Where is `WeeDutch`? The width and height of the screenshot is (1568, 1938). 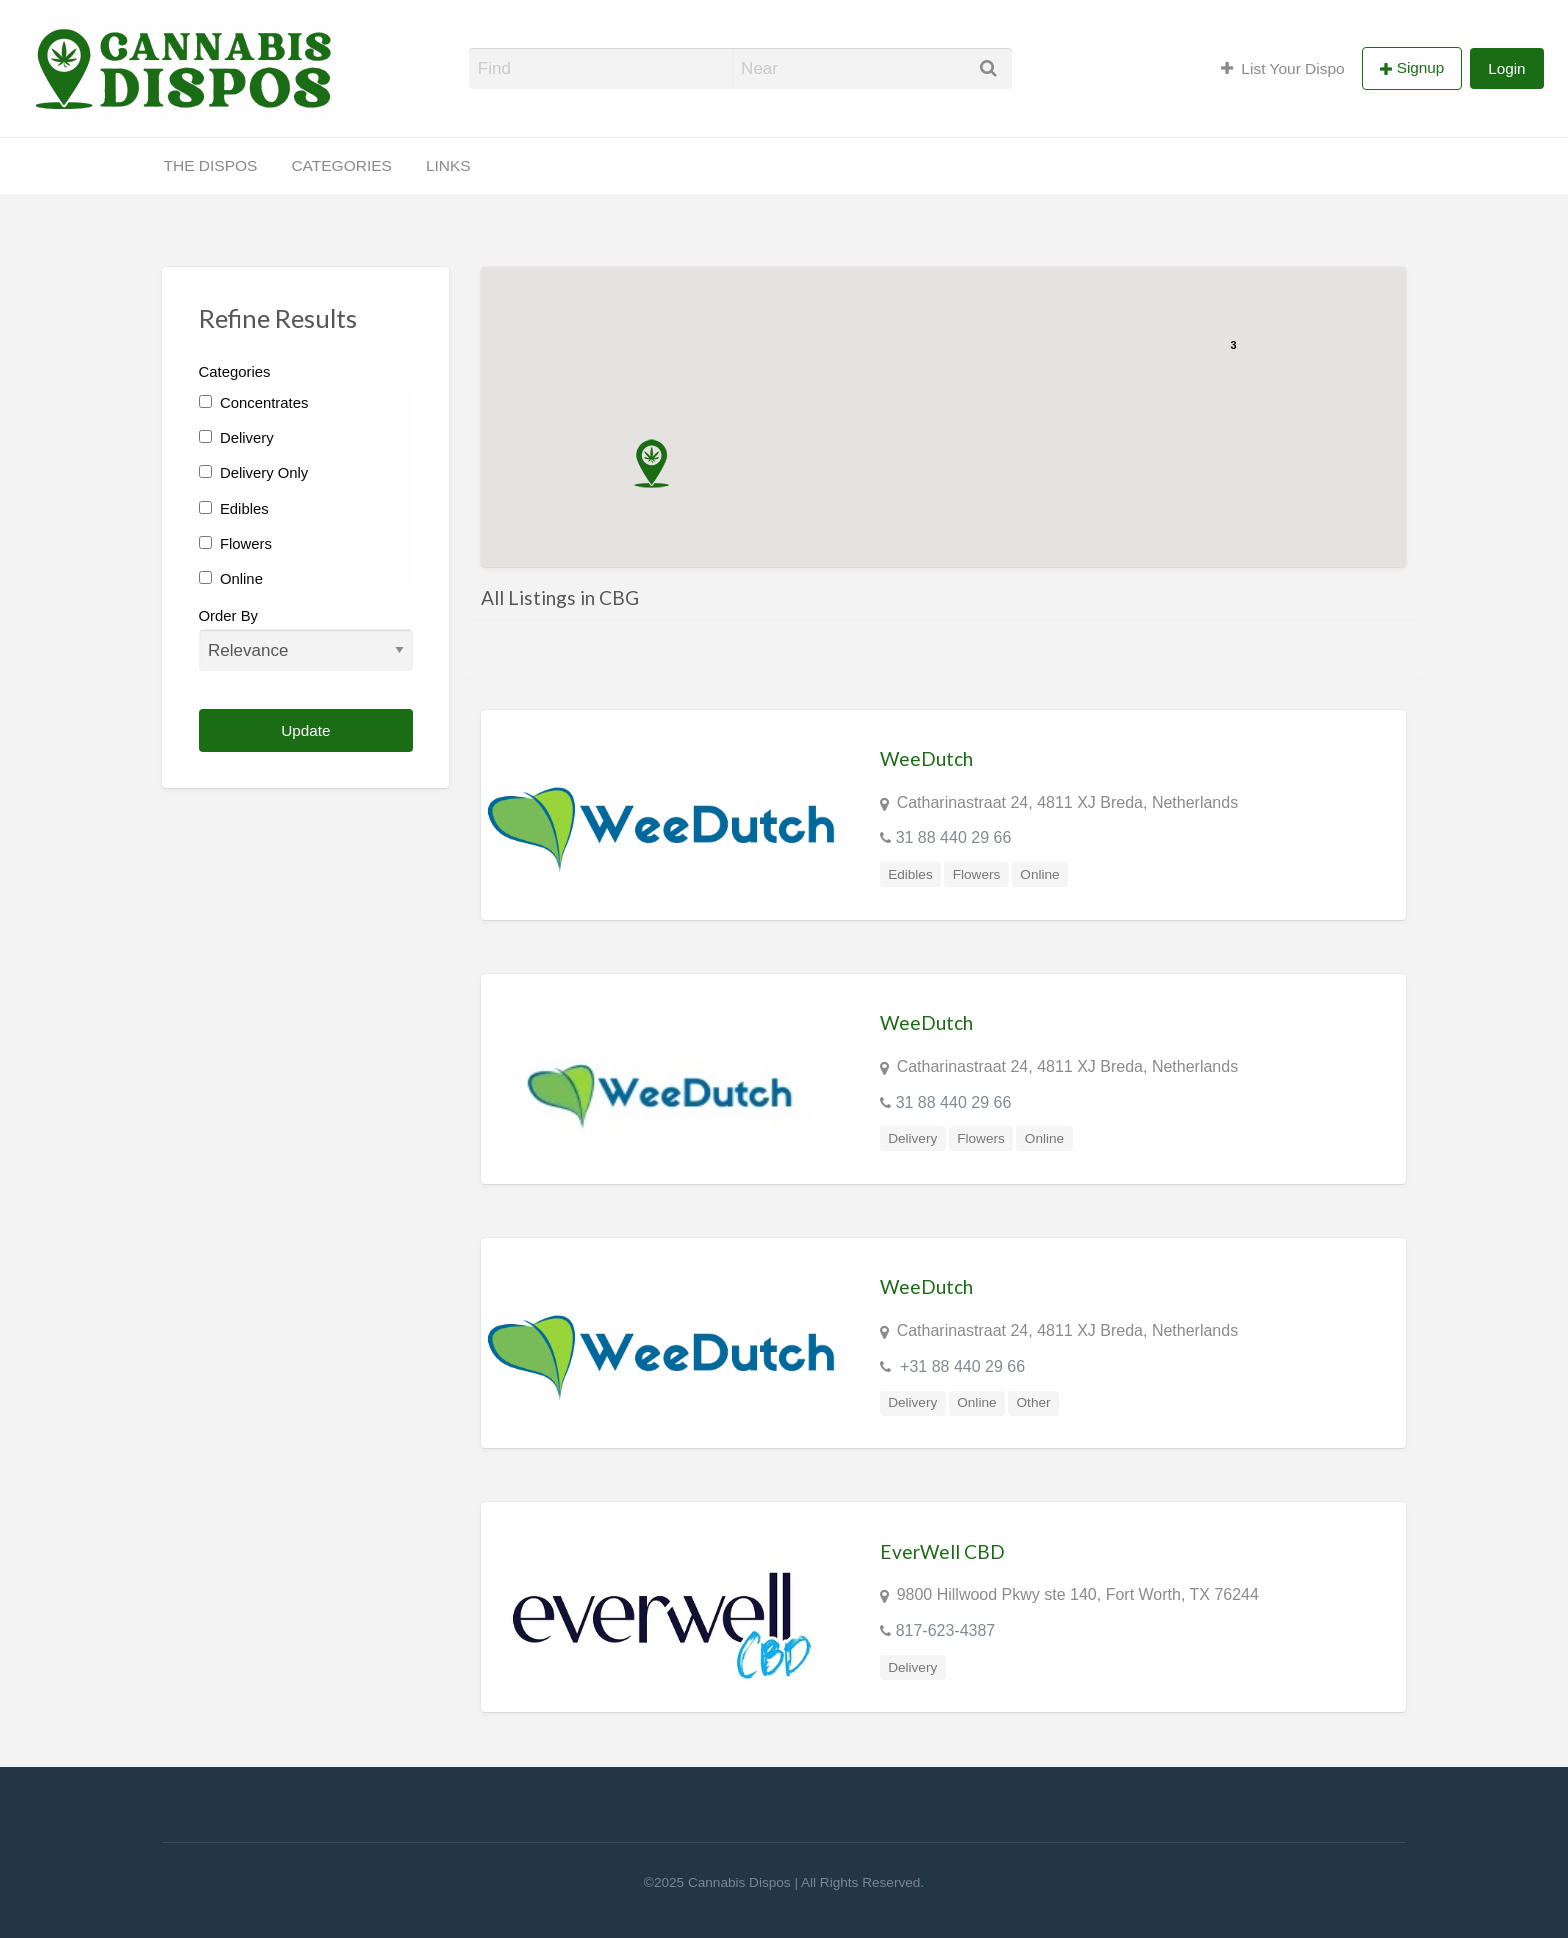
WeeDutch is located at coordinates (926, 758).